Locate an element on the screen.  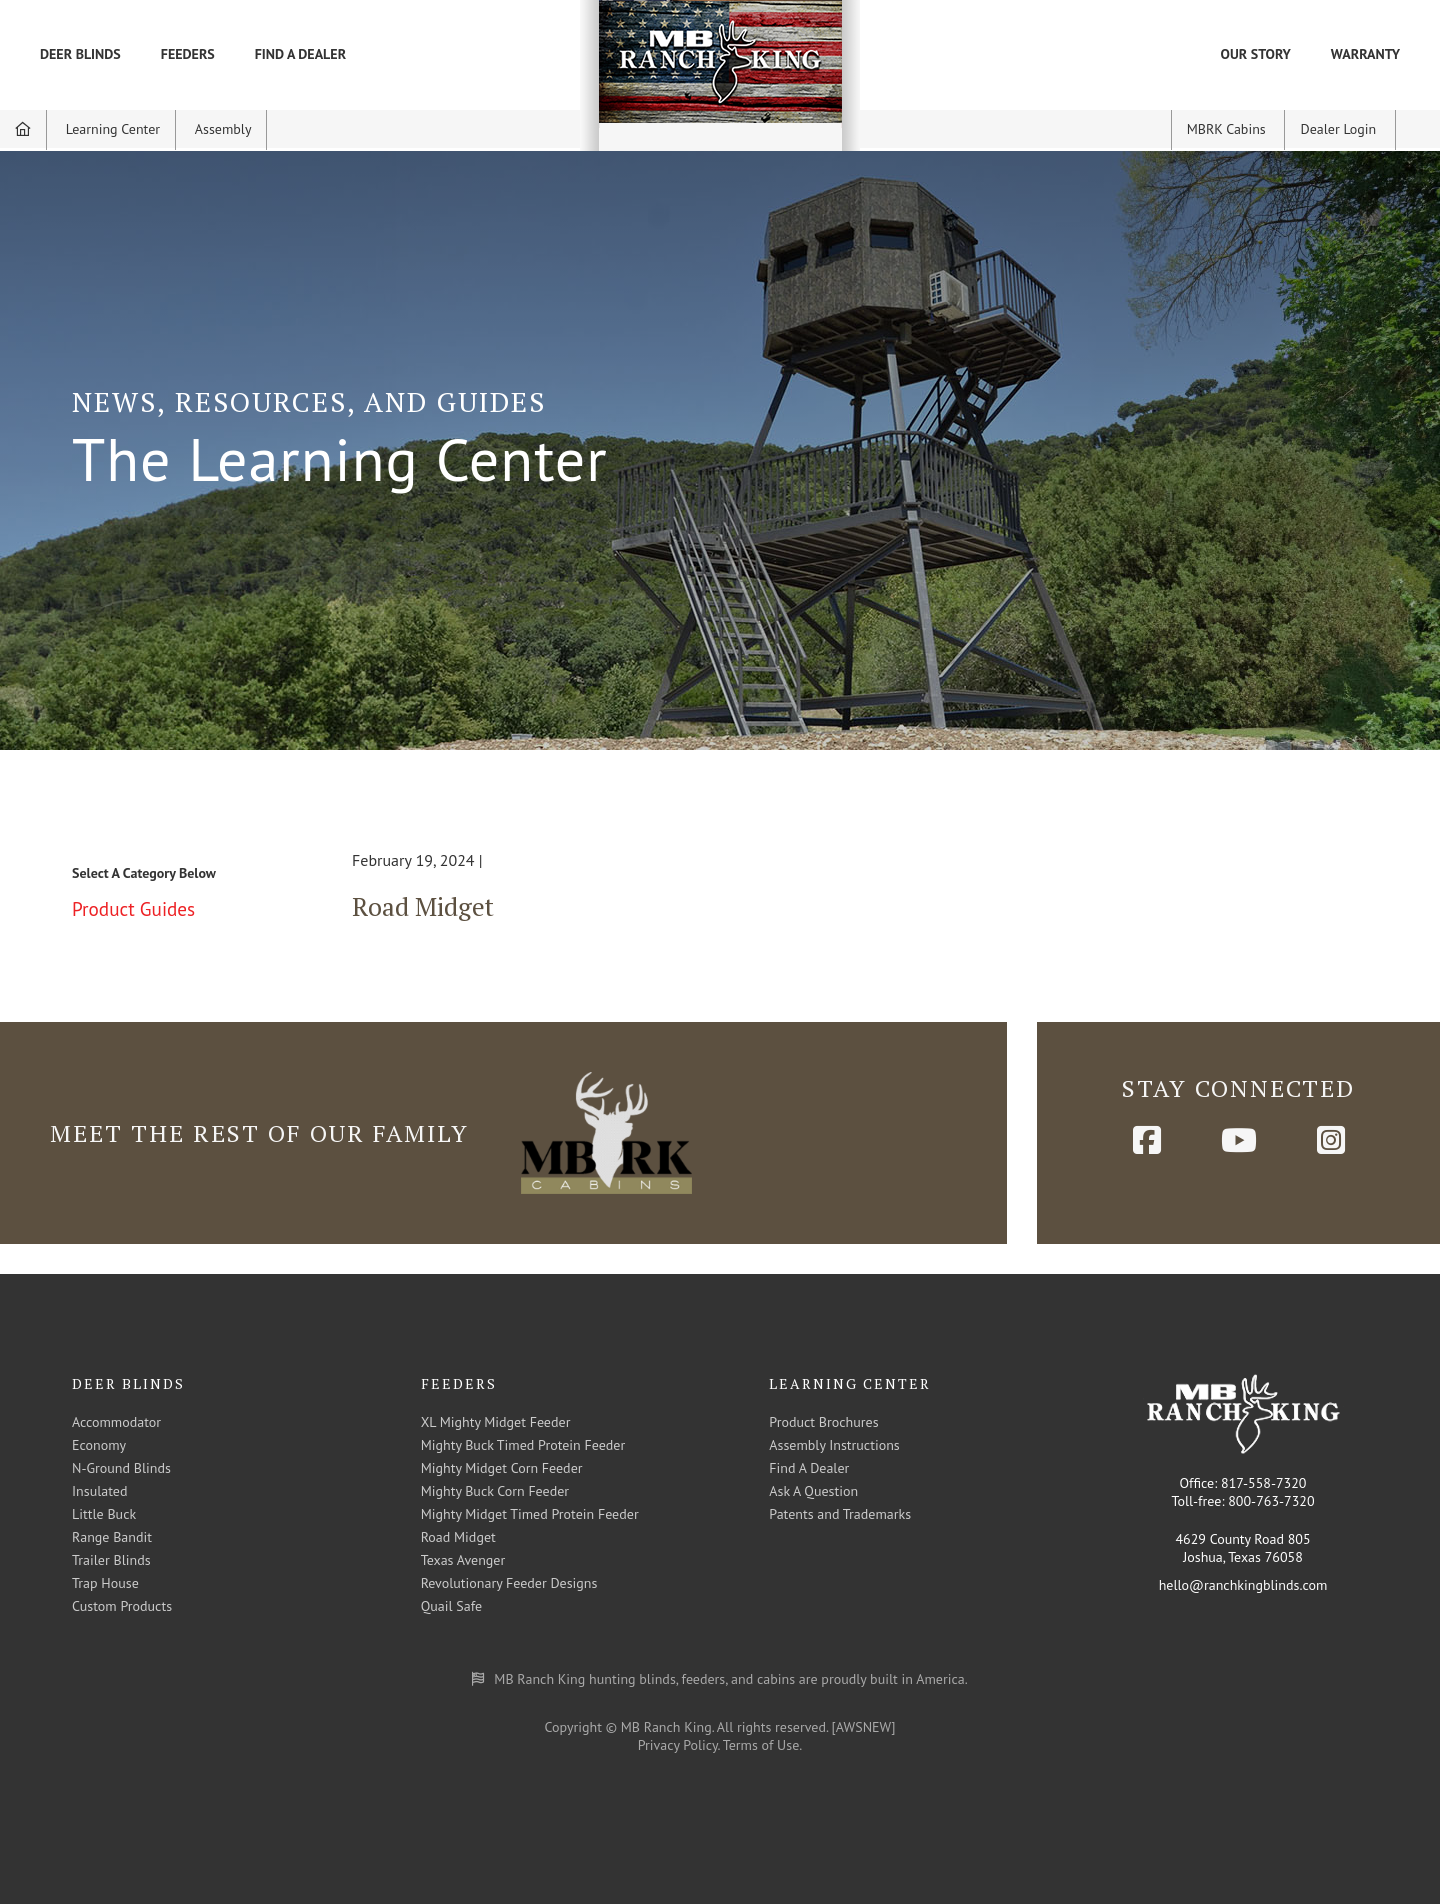
Texas Avenger is located at coordinates (463, 1560).